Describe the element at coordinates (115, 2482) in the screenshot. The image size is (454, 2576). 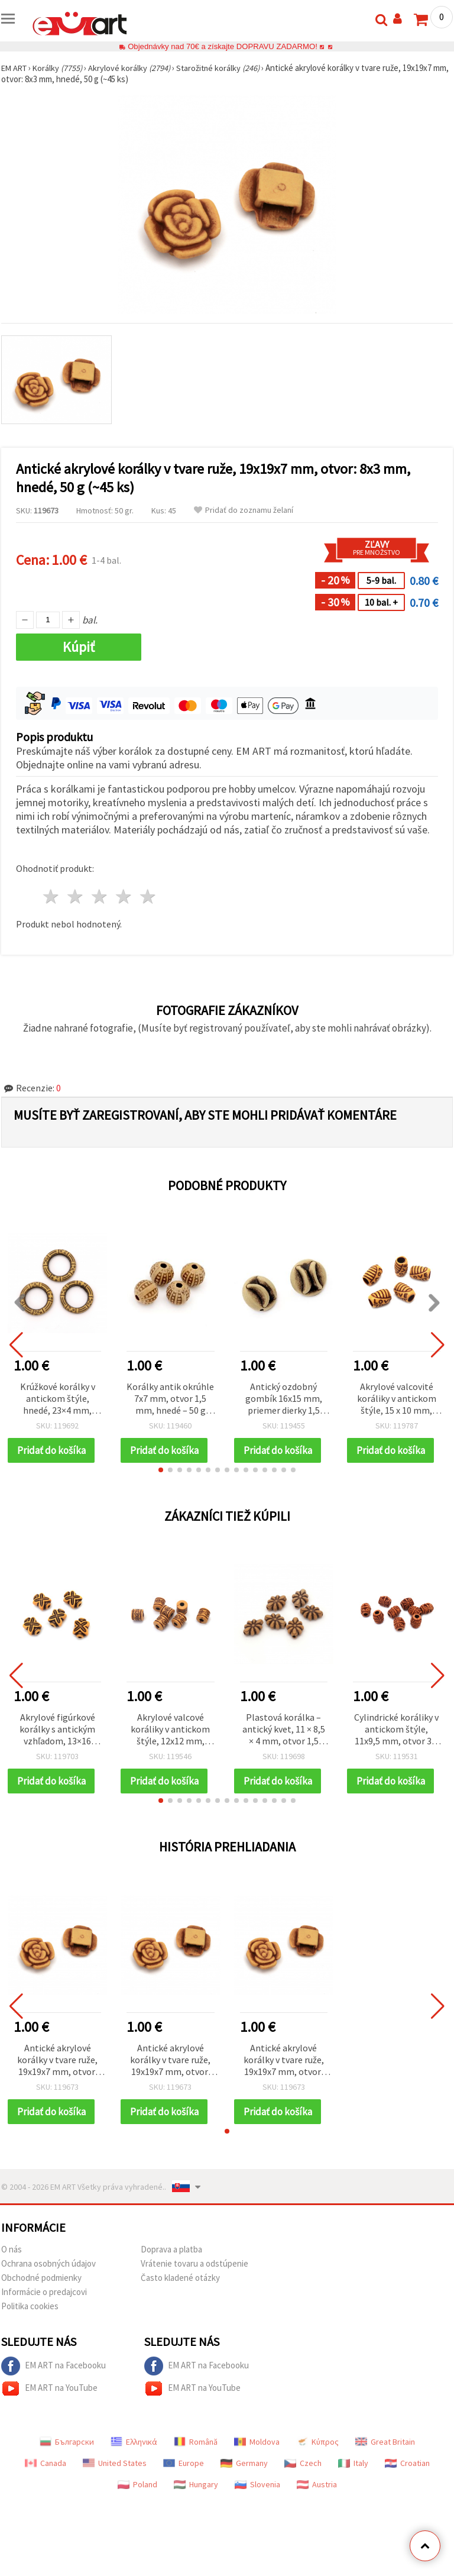
I see `United States` at that location.